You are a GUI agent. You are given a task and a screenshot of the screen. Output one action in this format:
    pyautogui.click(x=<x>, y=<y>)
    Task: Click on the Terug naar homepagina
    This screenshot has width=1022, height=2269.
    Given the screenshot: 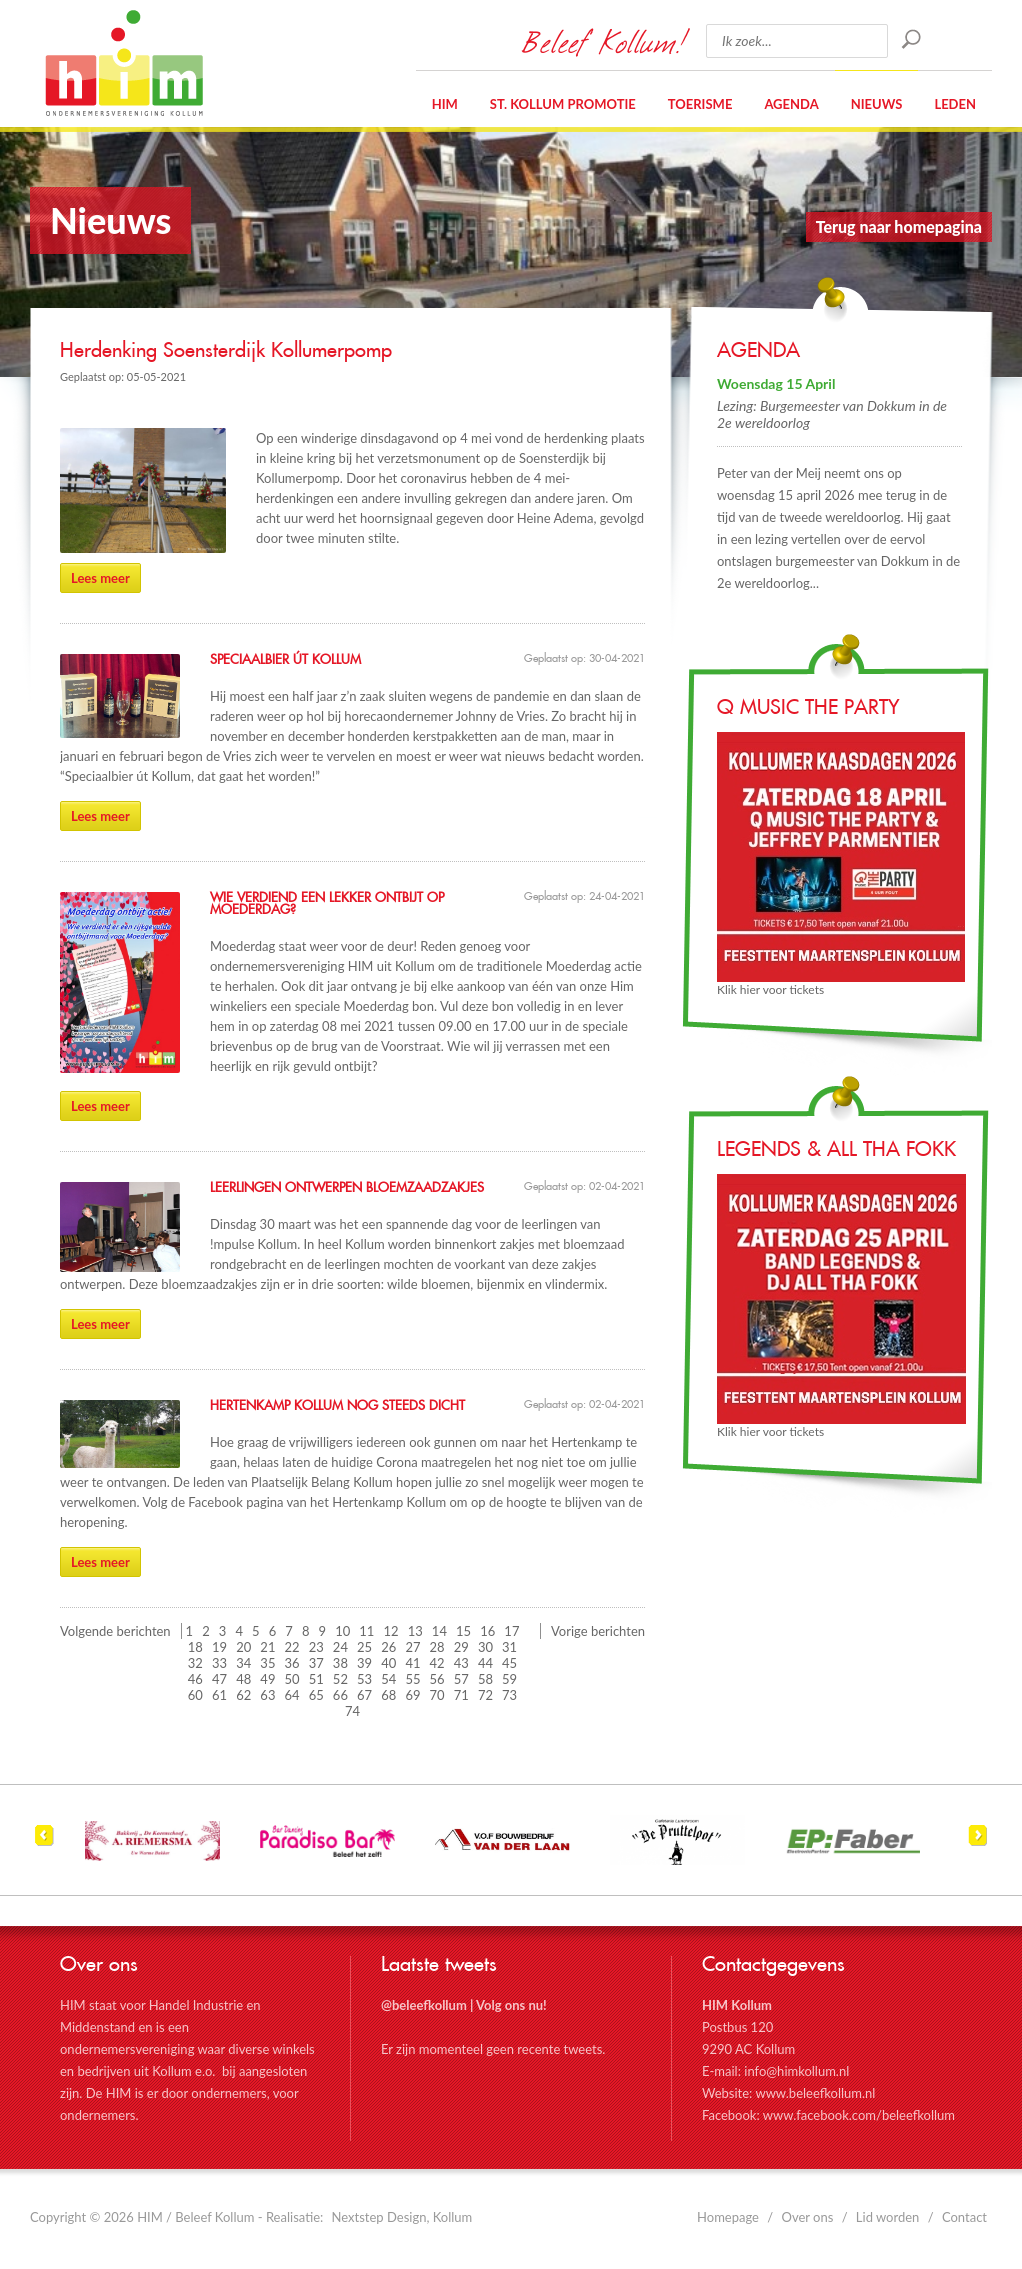 What is the action you would take?
    pyautogui.click(x=899, y=226)
    